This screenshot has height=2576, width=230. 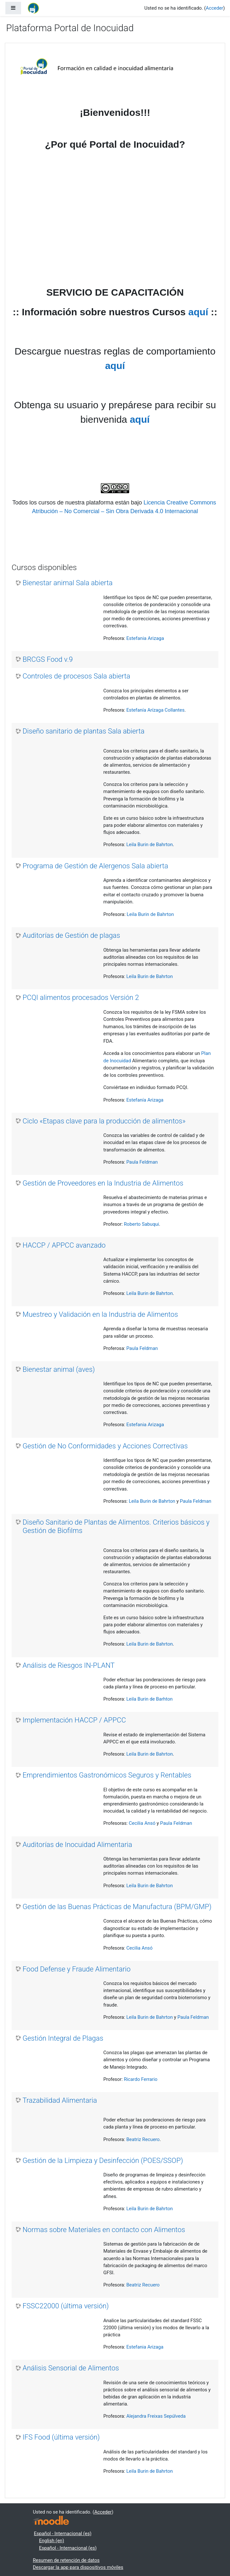 I want to click on Descargar la app para dispositivos móviles, so click(x=78, y=2567).